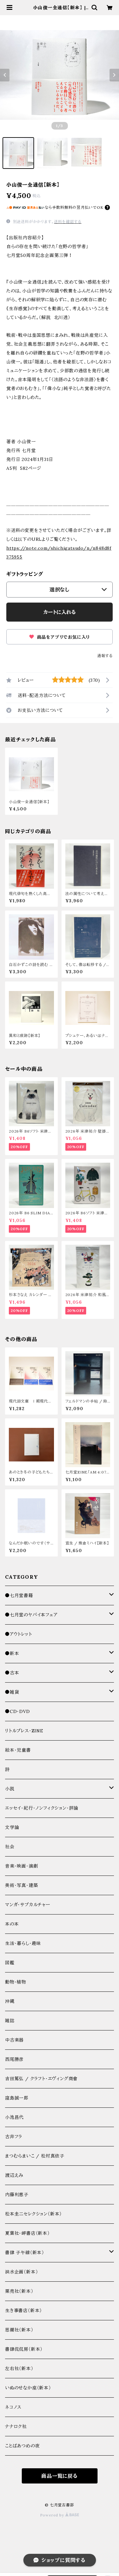 This screenshot has width=119, height=2576. Describe the element at coordinates (27, 1905) in the screenshot. I see `マンガ・サブカルチャー` at that location.